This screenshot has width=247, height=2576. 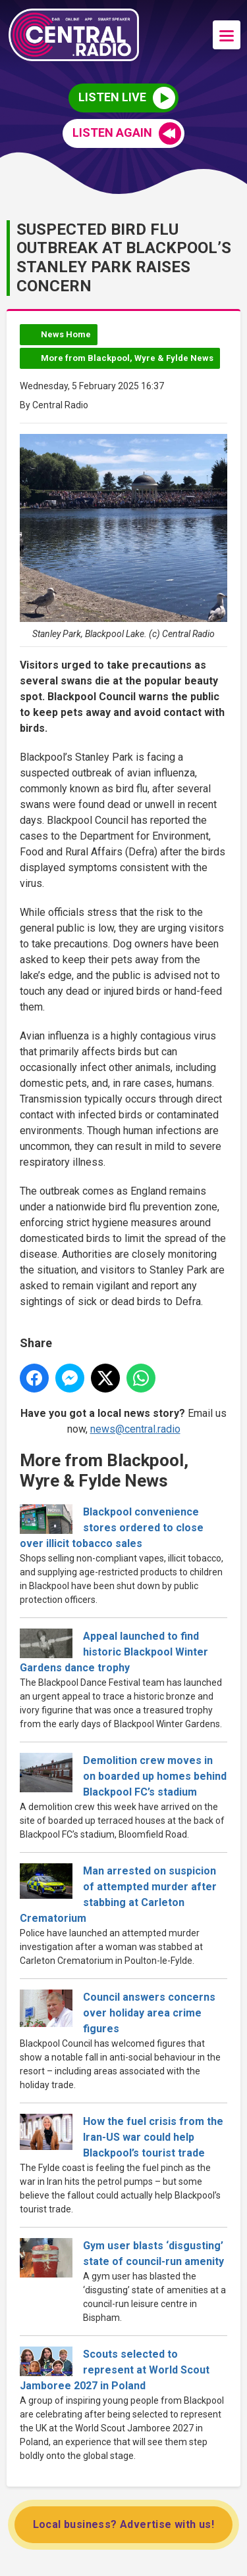 I want to click on Appeal launched to find historic Blackpool Winter Gardens dance trophy, so click(x=114, y=1652).